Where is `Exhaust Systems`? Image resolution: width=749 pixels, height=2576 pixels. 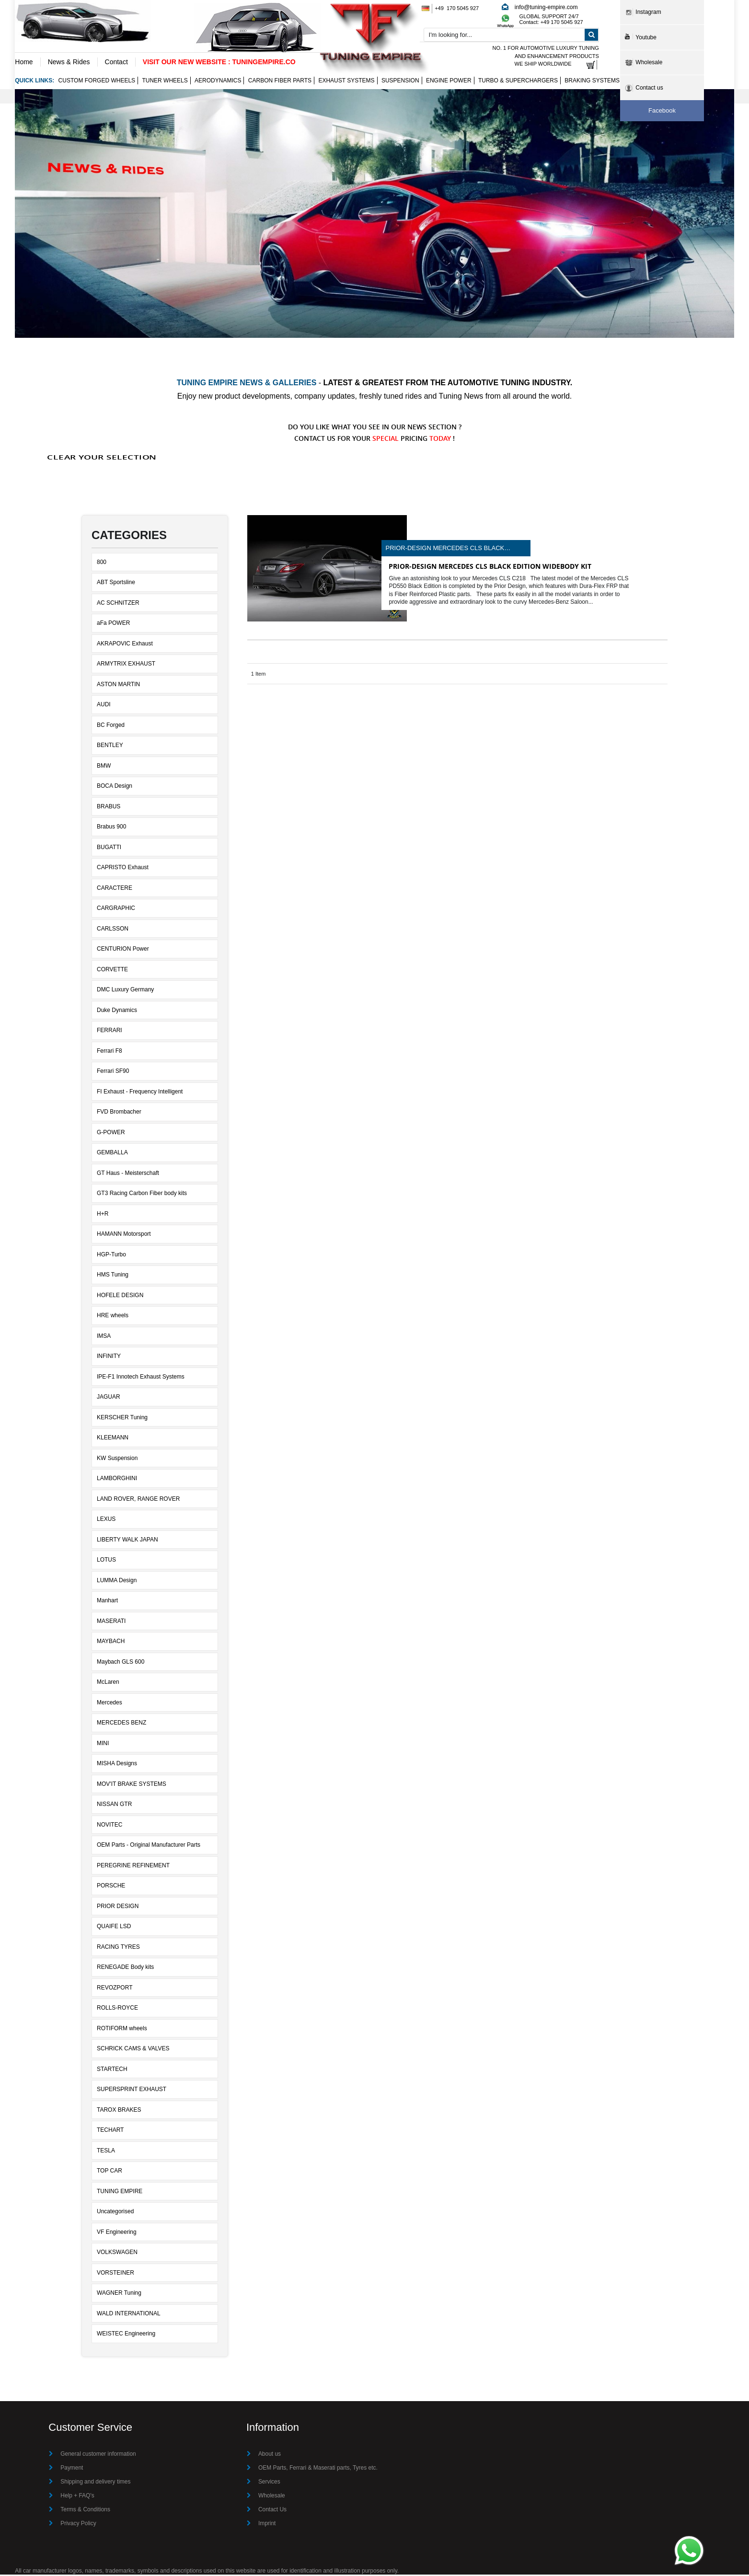 Exhaust Systems is located at coordinates (346, 81).